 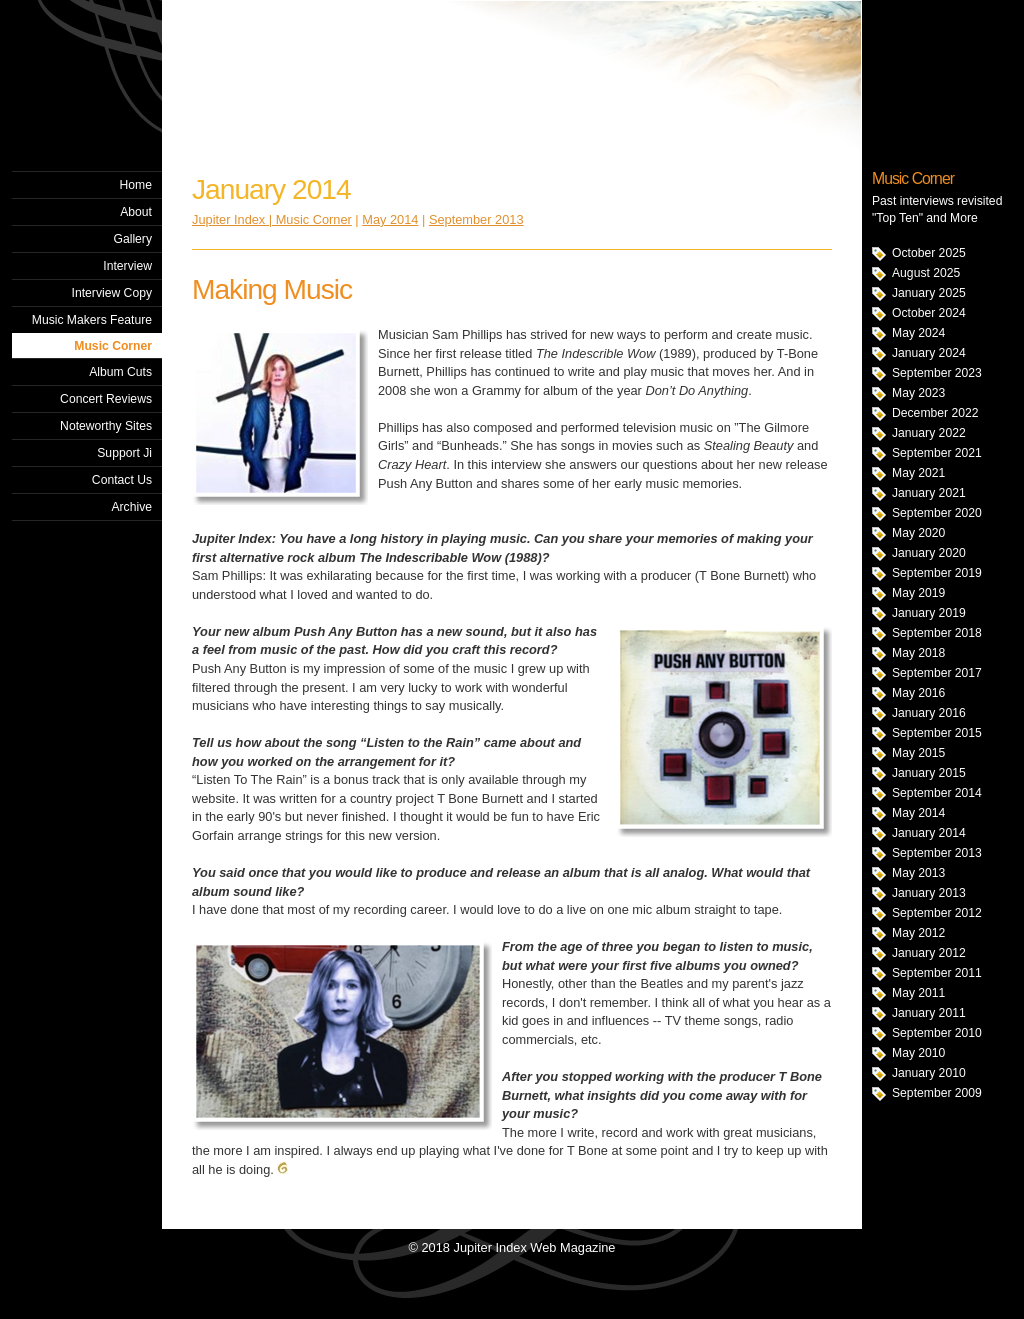 I want to click on Contact Us, so click(x=122, y=480).